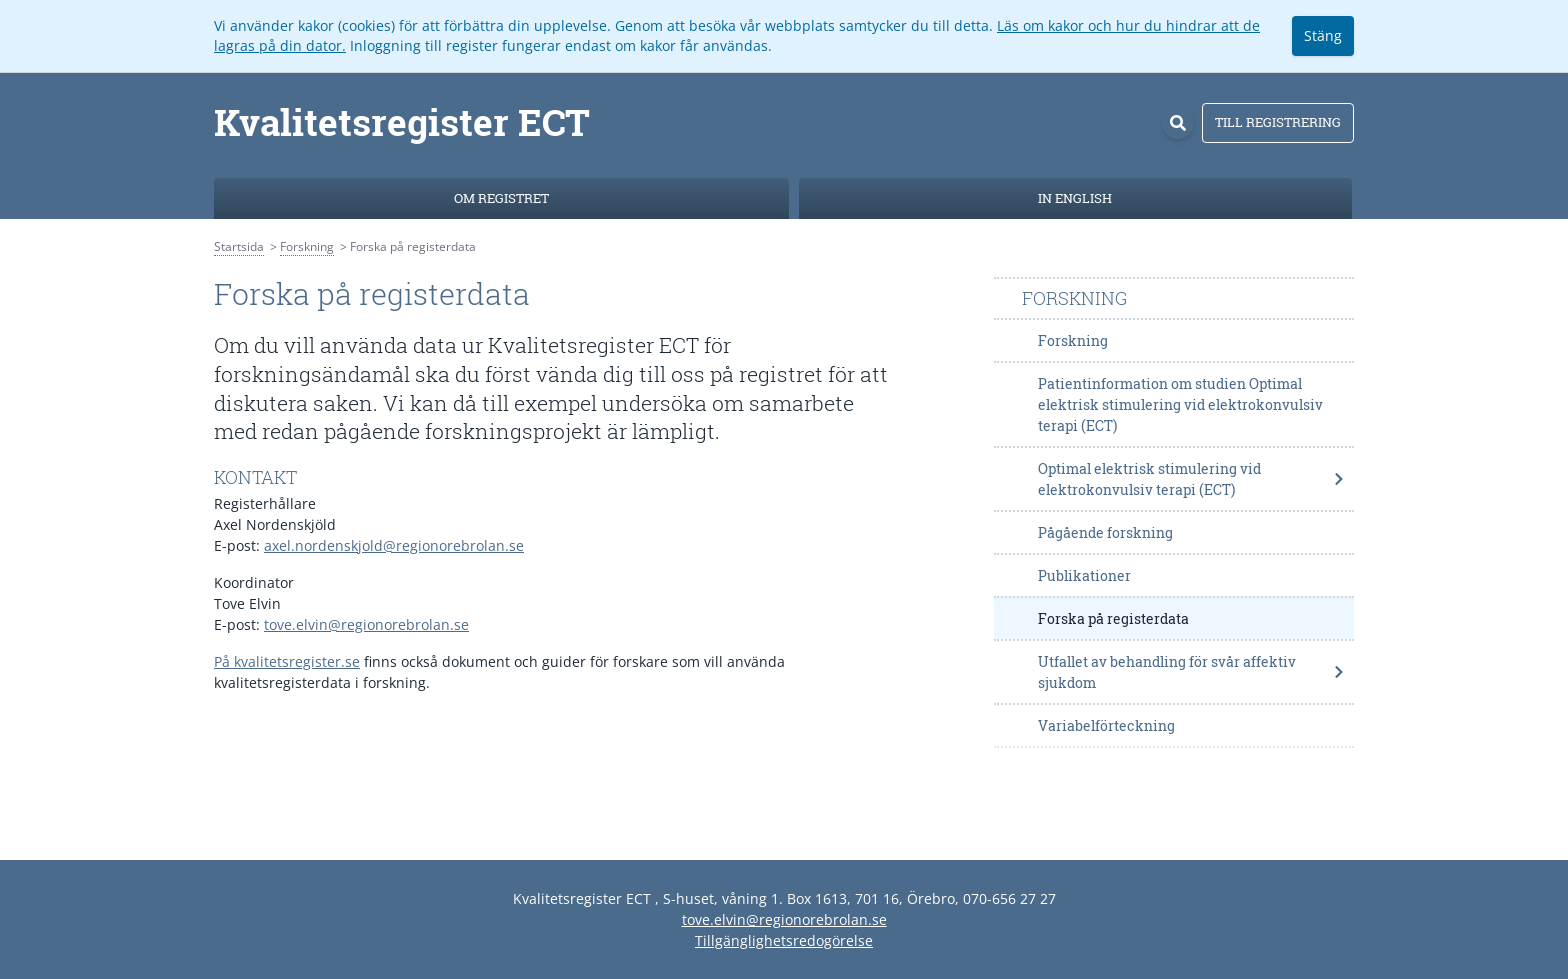 Image resolution: width=1568 pixels, height=979 pixels. What do you see at coordinates (1105, 532) in the screenshot?
I see `Pågående forskning` at bounding box center [1105, 532].